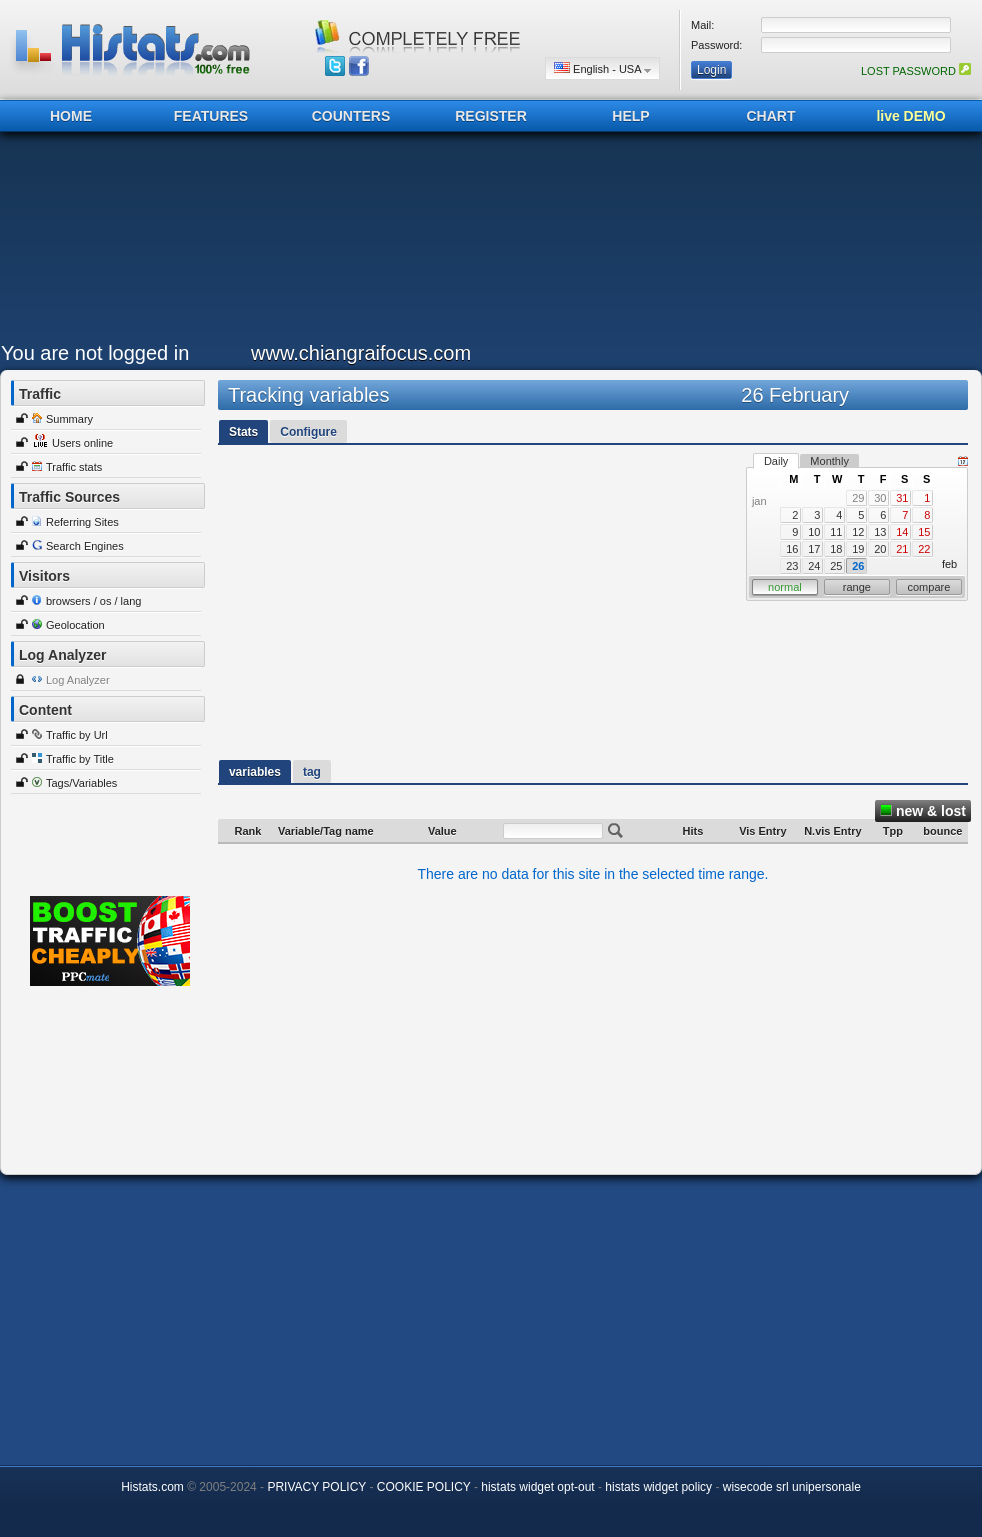 This screenshot has height=1537, width=982. Describe the element at coordinates (80, 759) in the screenshot. I see `Traffic by Title` at that location.